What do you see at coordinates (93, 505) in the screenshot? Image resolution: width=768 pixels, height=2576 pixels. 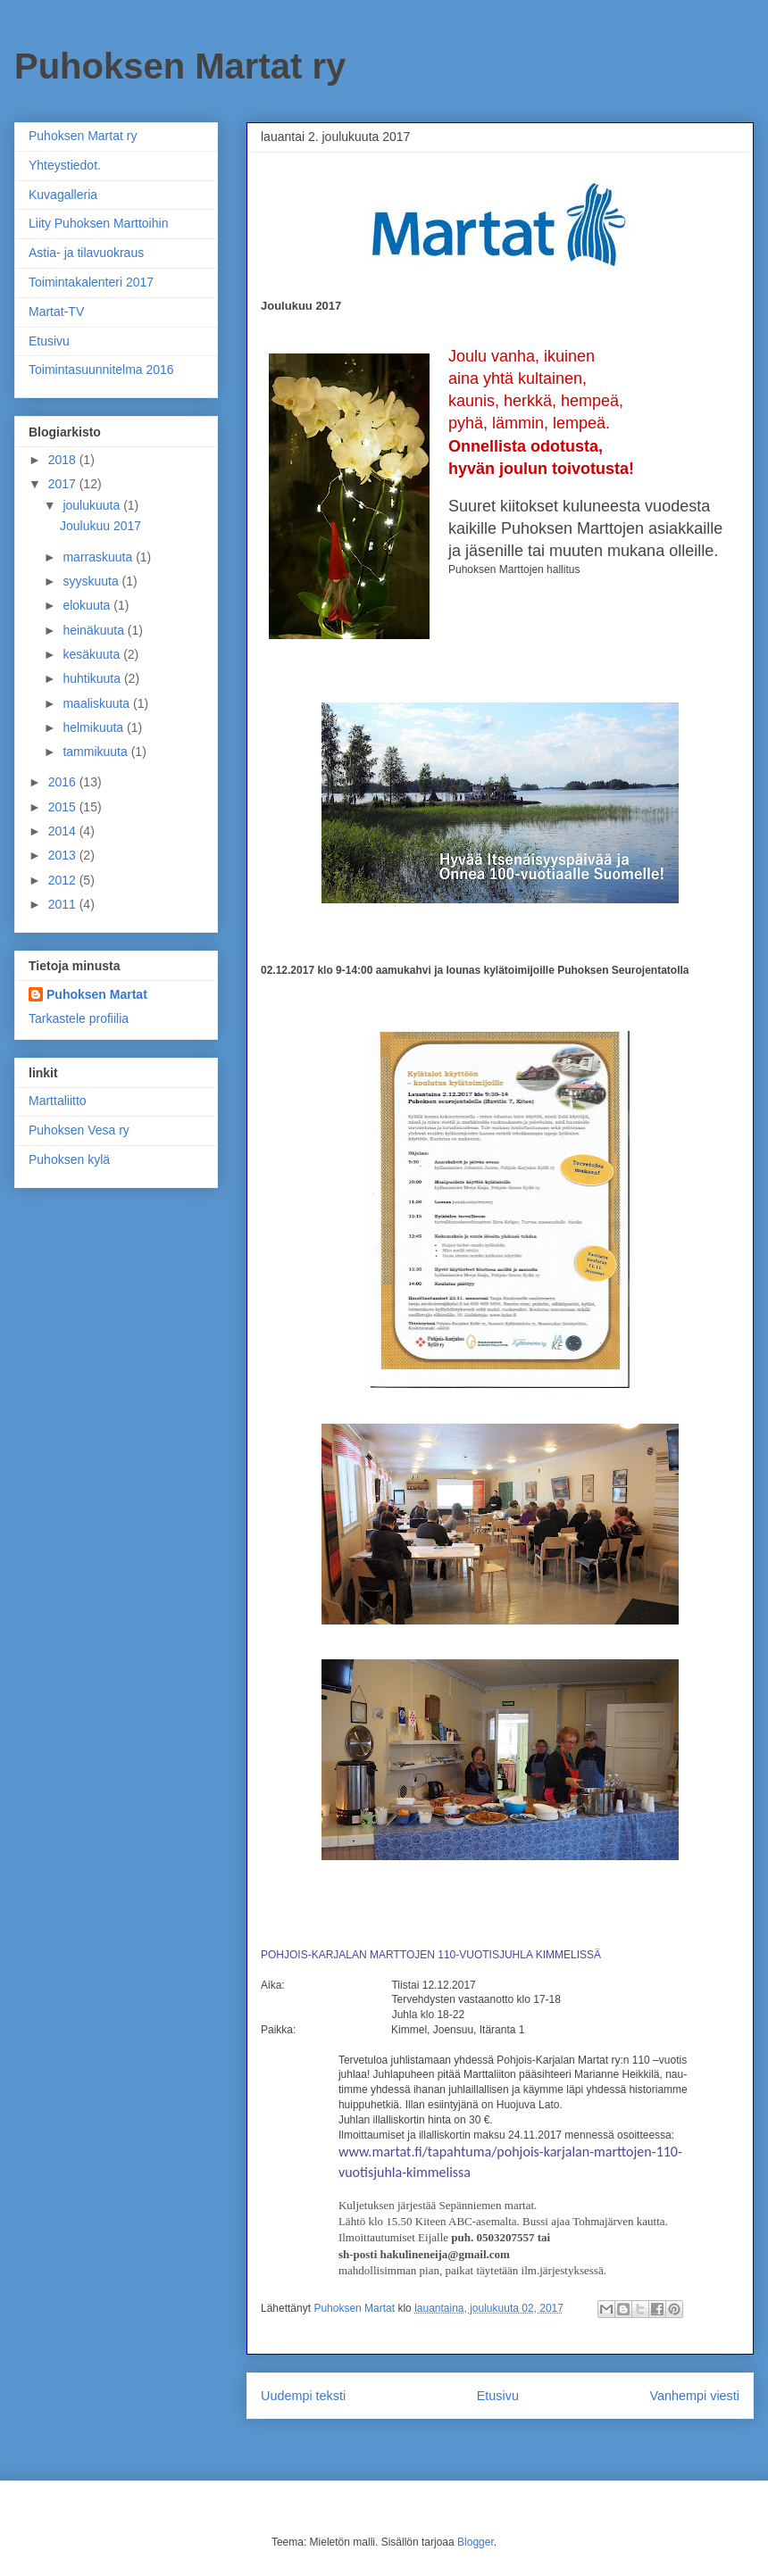 I see `joulukuuta` at bounding box center [93, 505].